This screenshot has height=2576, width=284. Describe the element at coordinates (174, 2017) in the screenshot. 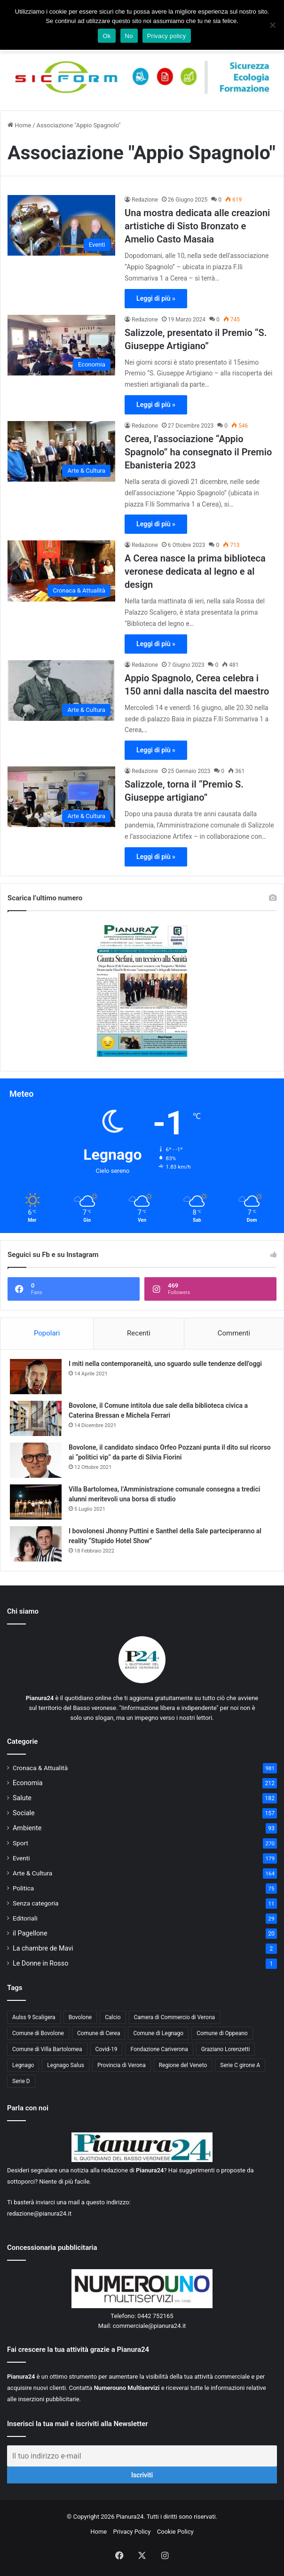

I see `Camera di Commercio di Verona [Camera di Commercio di Verona (49 elementi)]` at that location.